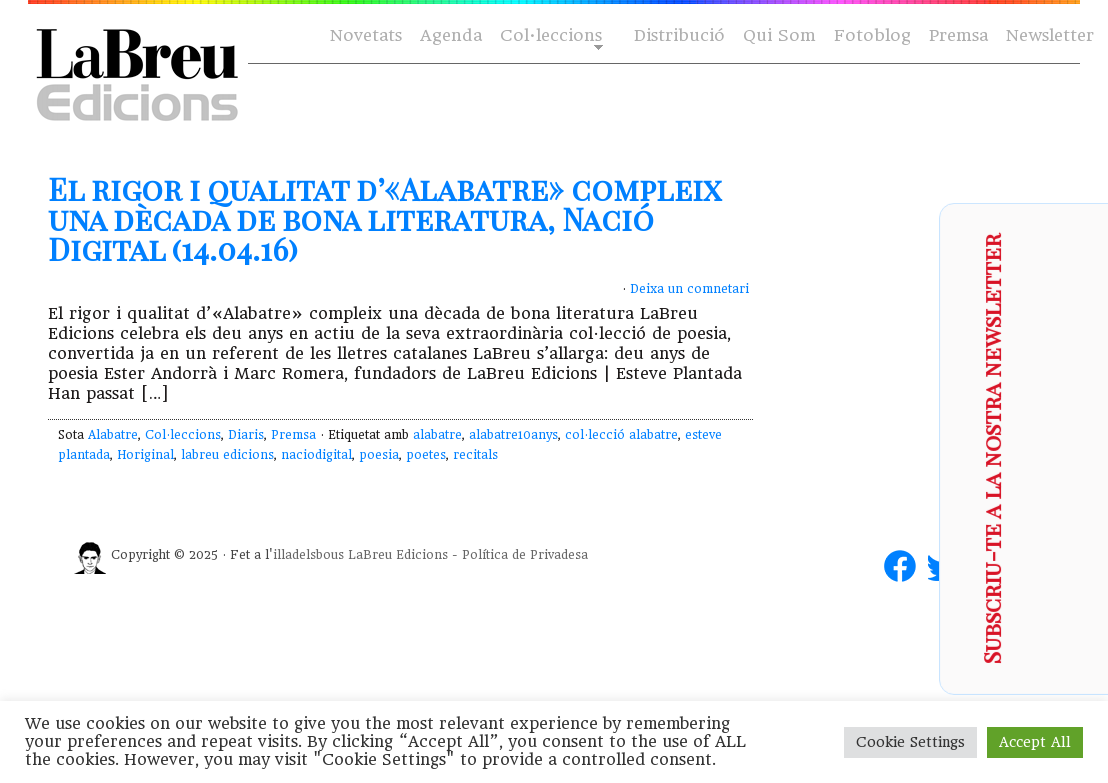 The width and height of the screenshot is (1108, 783). What do you see at coordinates (366, 35) in the screenshot?
I see `Novetats` at bounding box center [366, 35].